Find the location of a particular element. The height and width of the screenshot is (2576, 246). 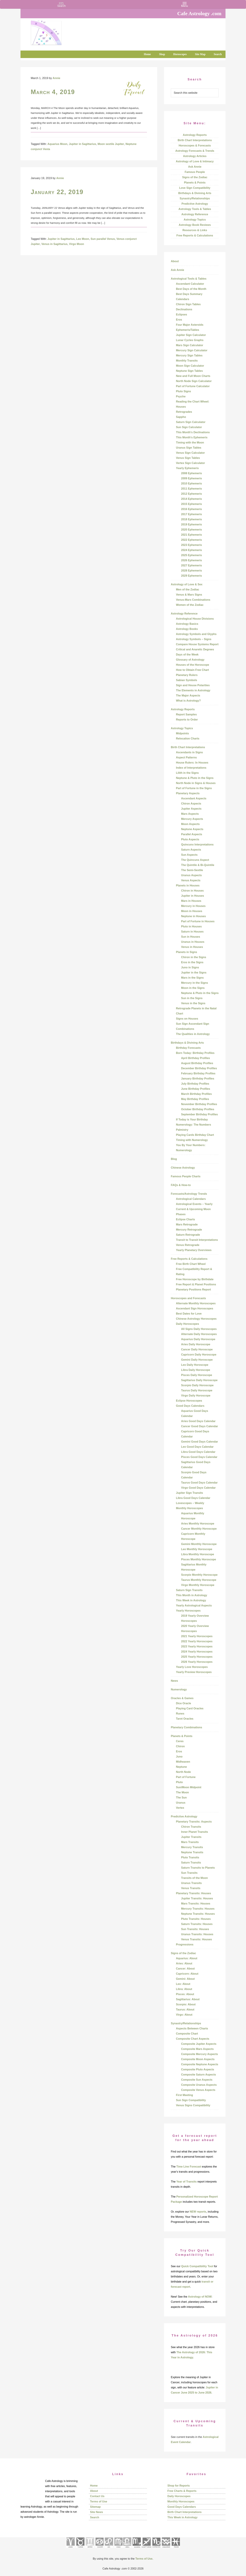

2028 Ephemeris is located at coordinates (191, 570).